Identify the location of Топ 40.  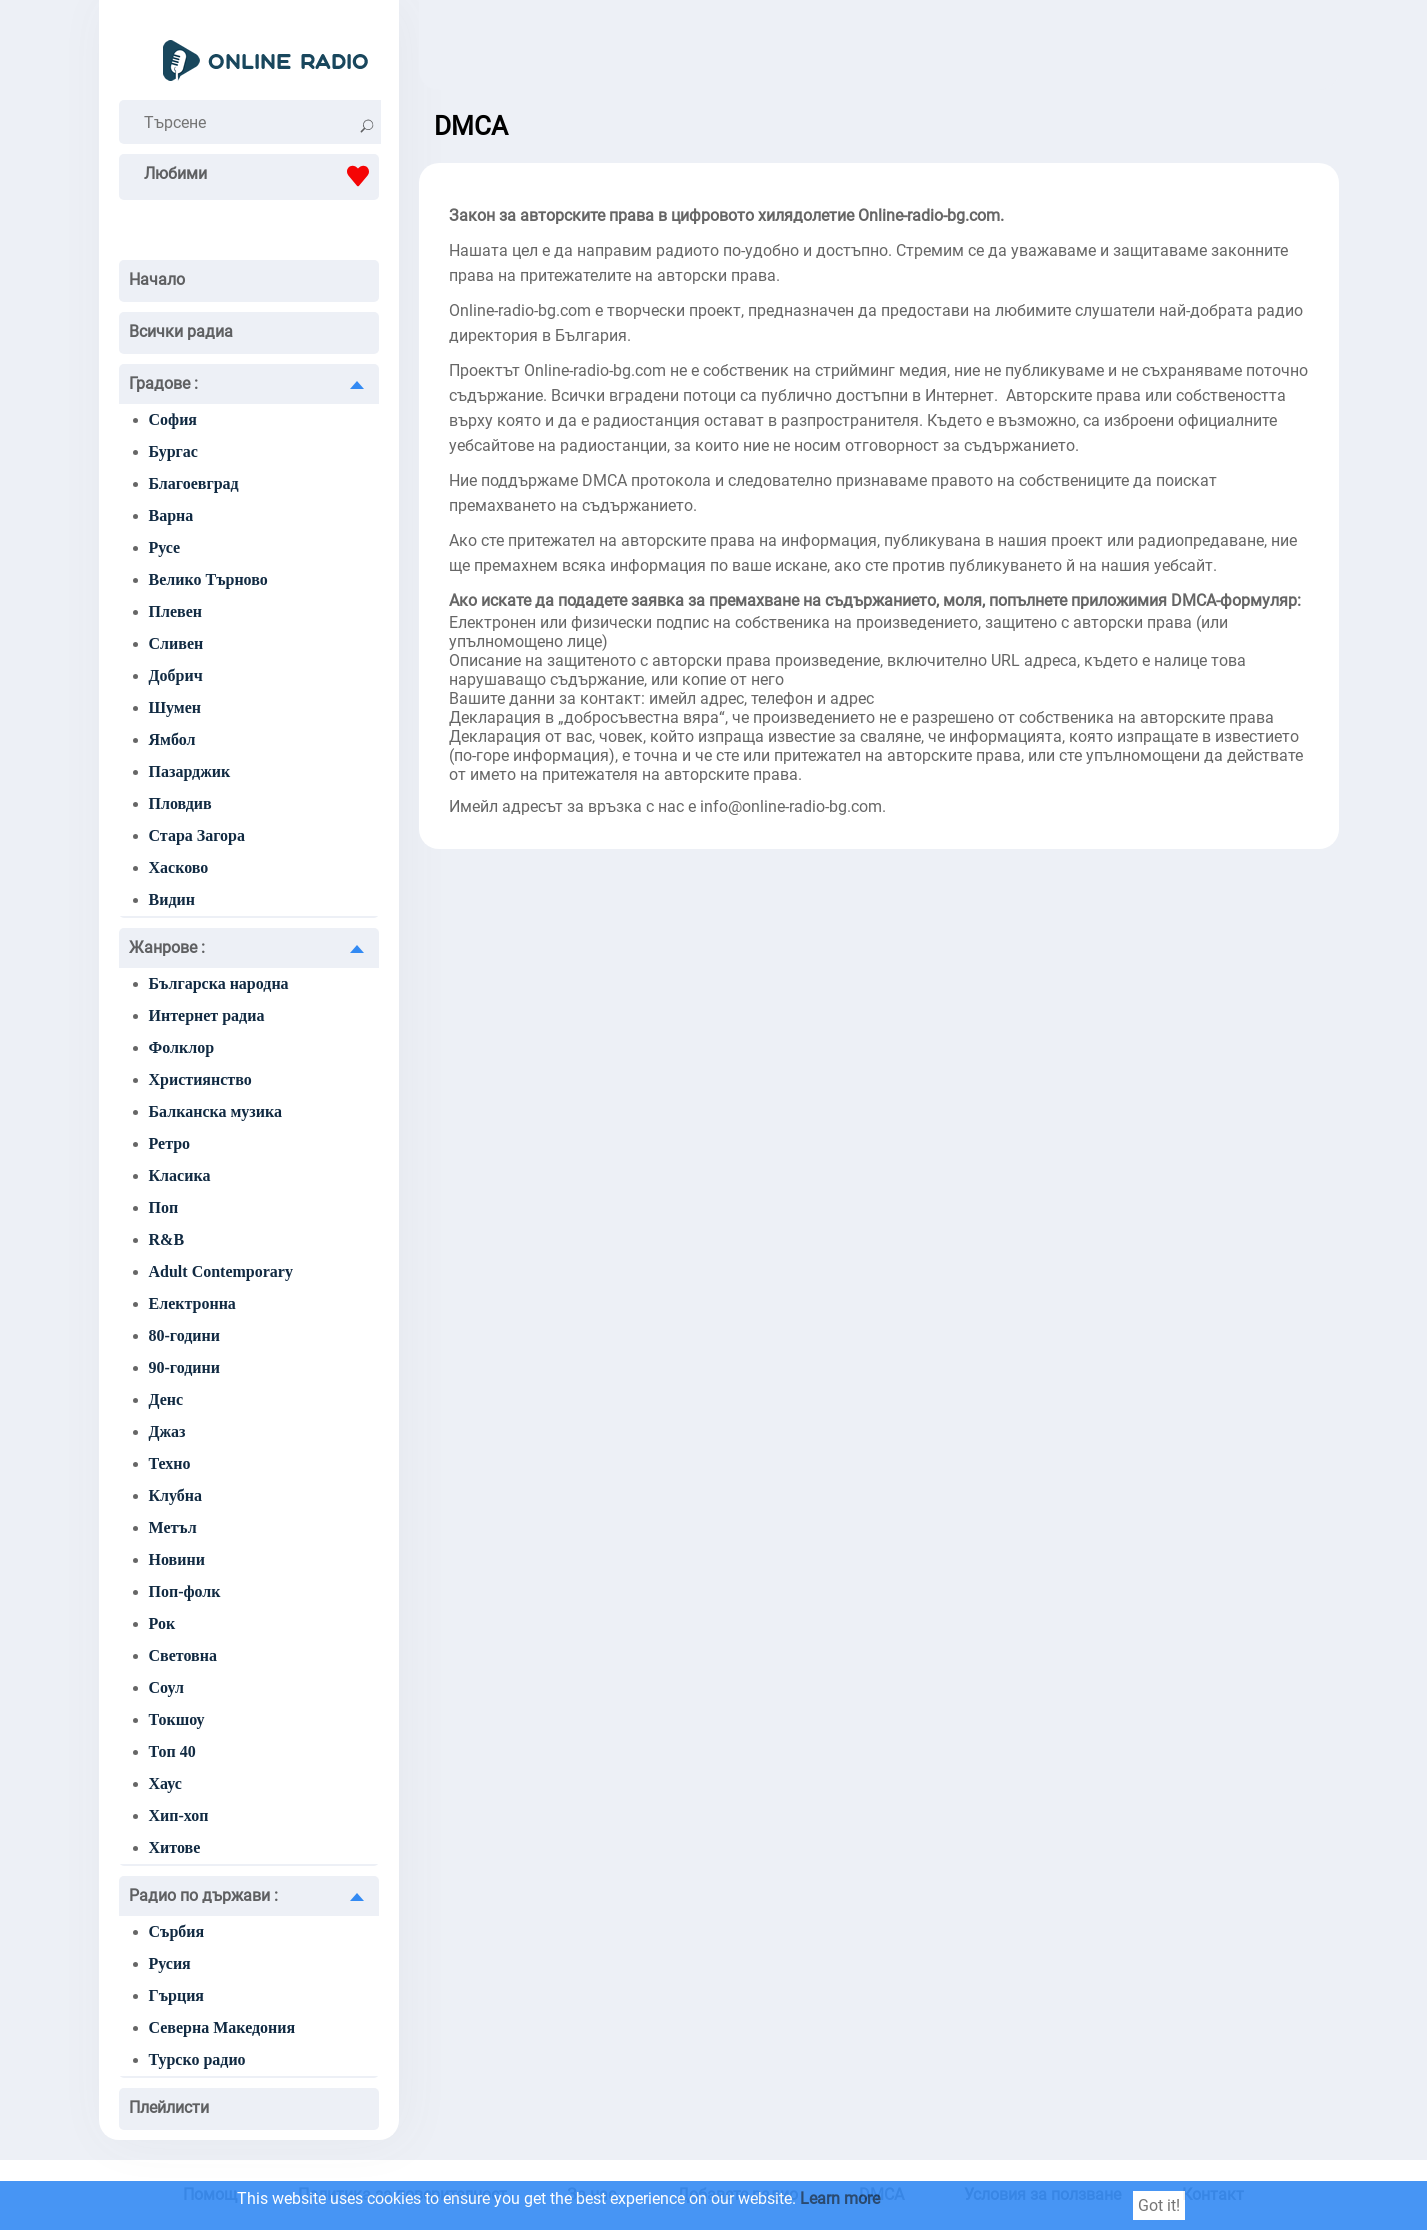
(172, 1751).